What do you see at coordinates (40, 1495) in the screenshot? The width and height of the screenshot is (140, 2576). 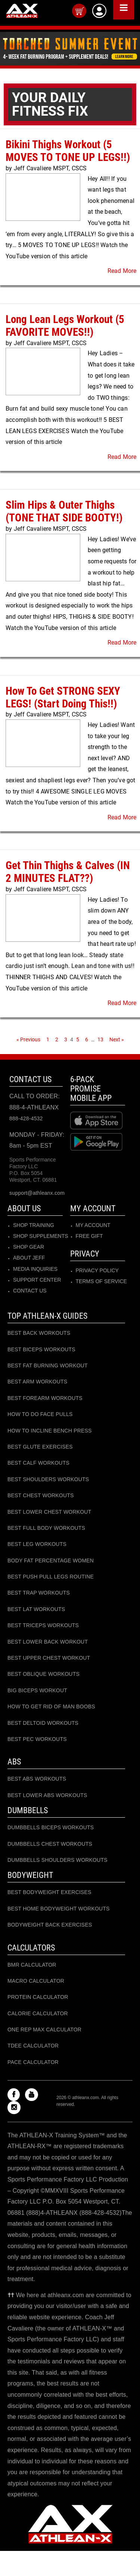 I see `BEST CHEST WORKOUTS` at bounding box center [40, 1495].